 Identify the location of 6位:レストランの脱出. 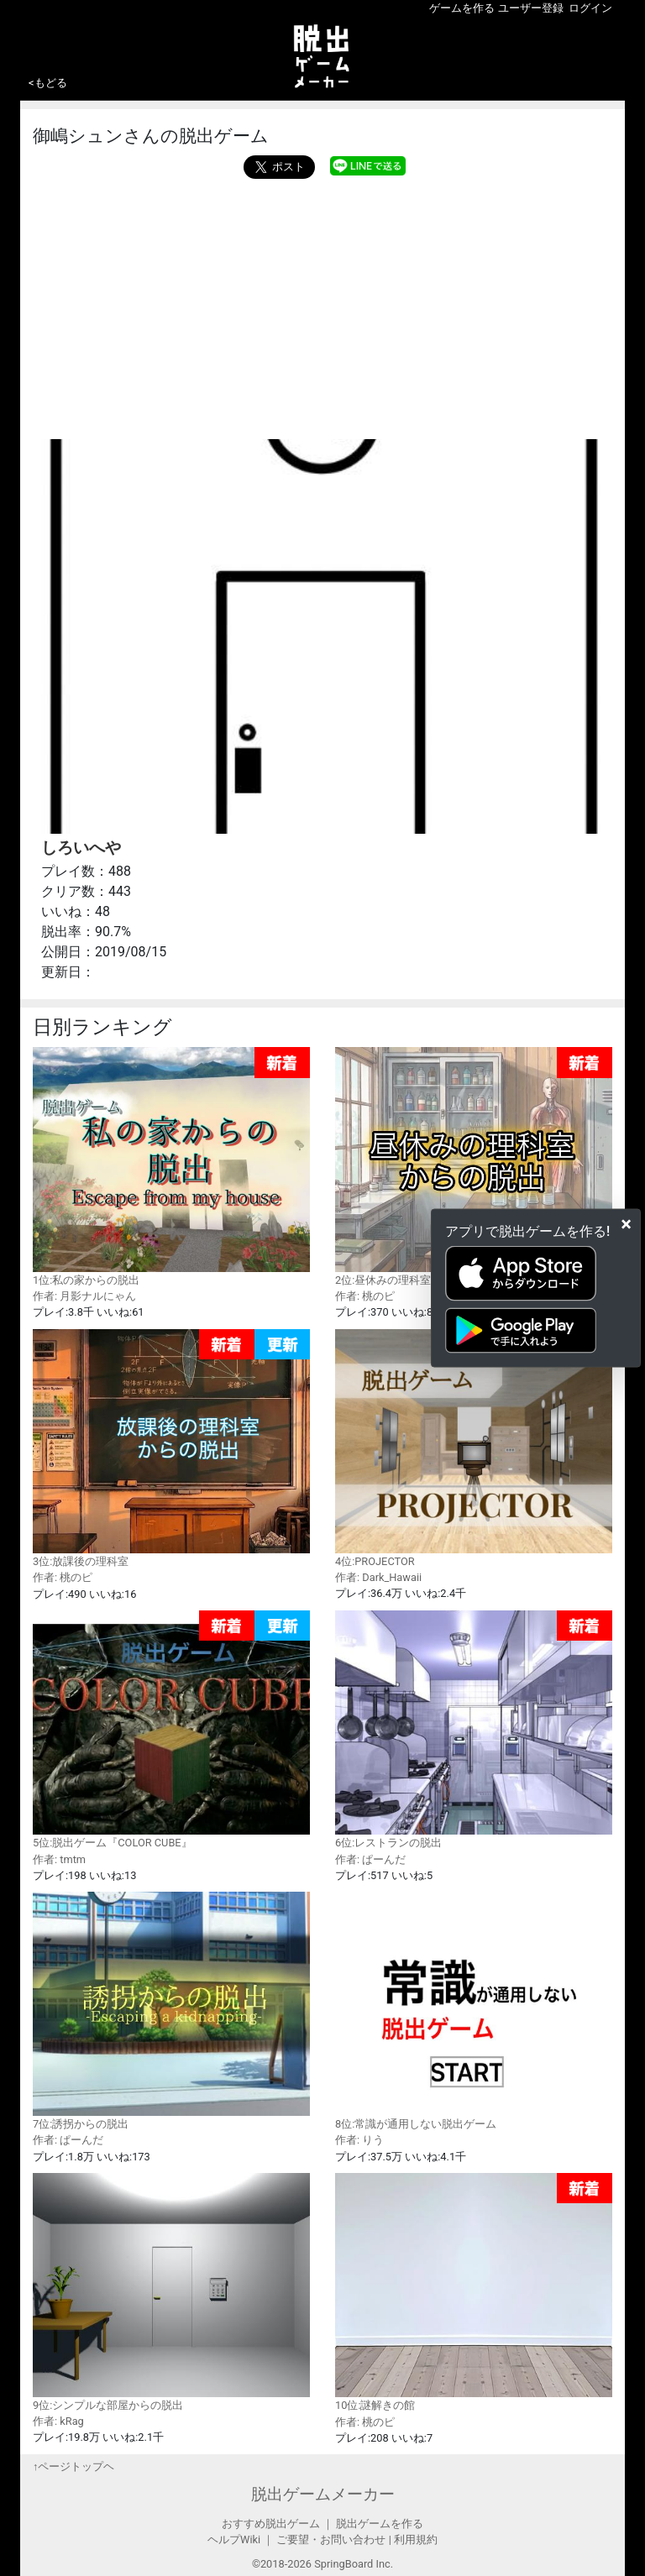
(473, 1730).